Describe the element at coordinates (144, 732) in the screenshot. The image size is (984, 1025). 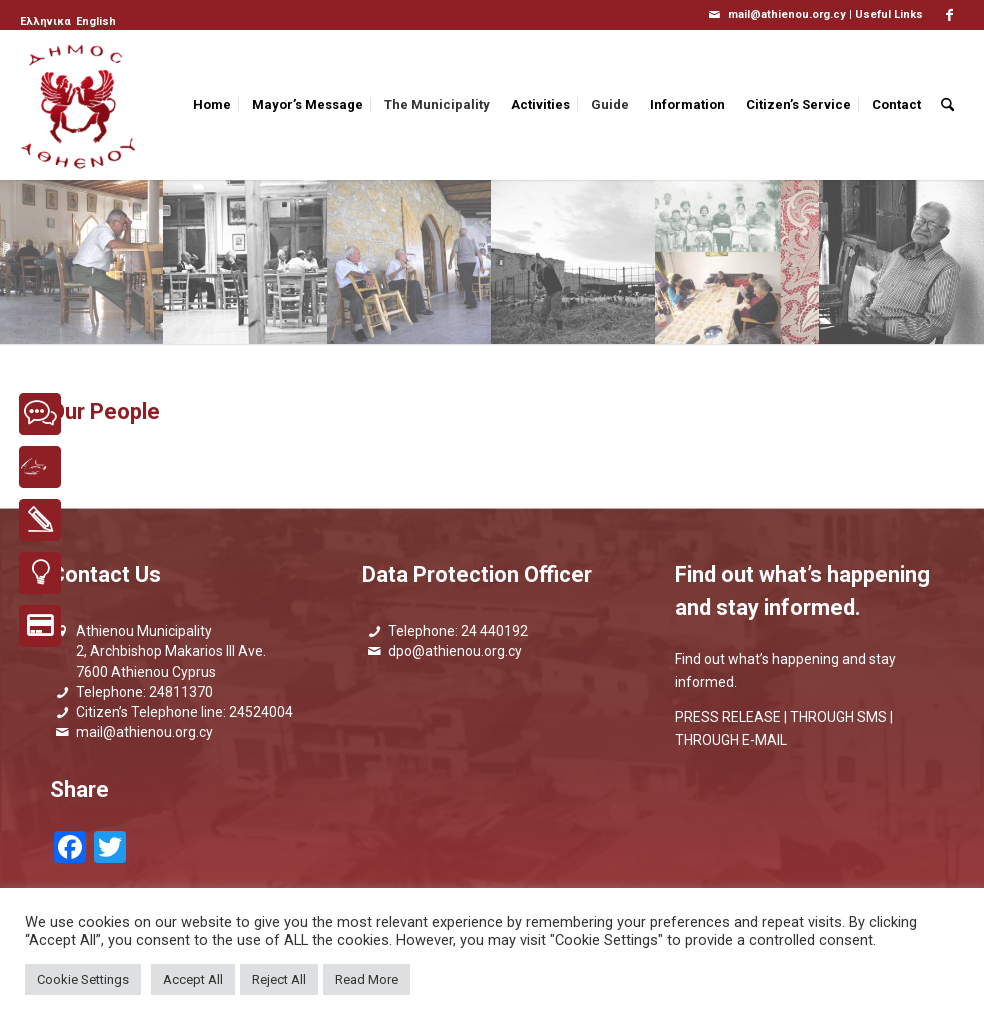
I see `mail@athienou.org.cy` at that location.